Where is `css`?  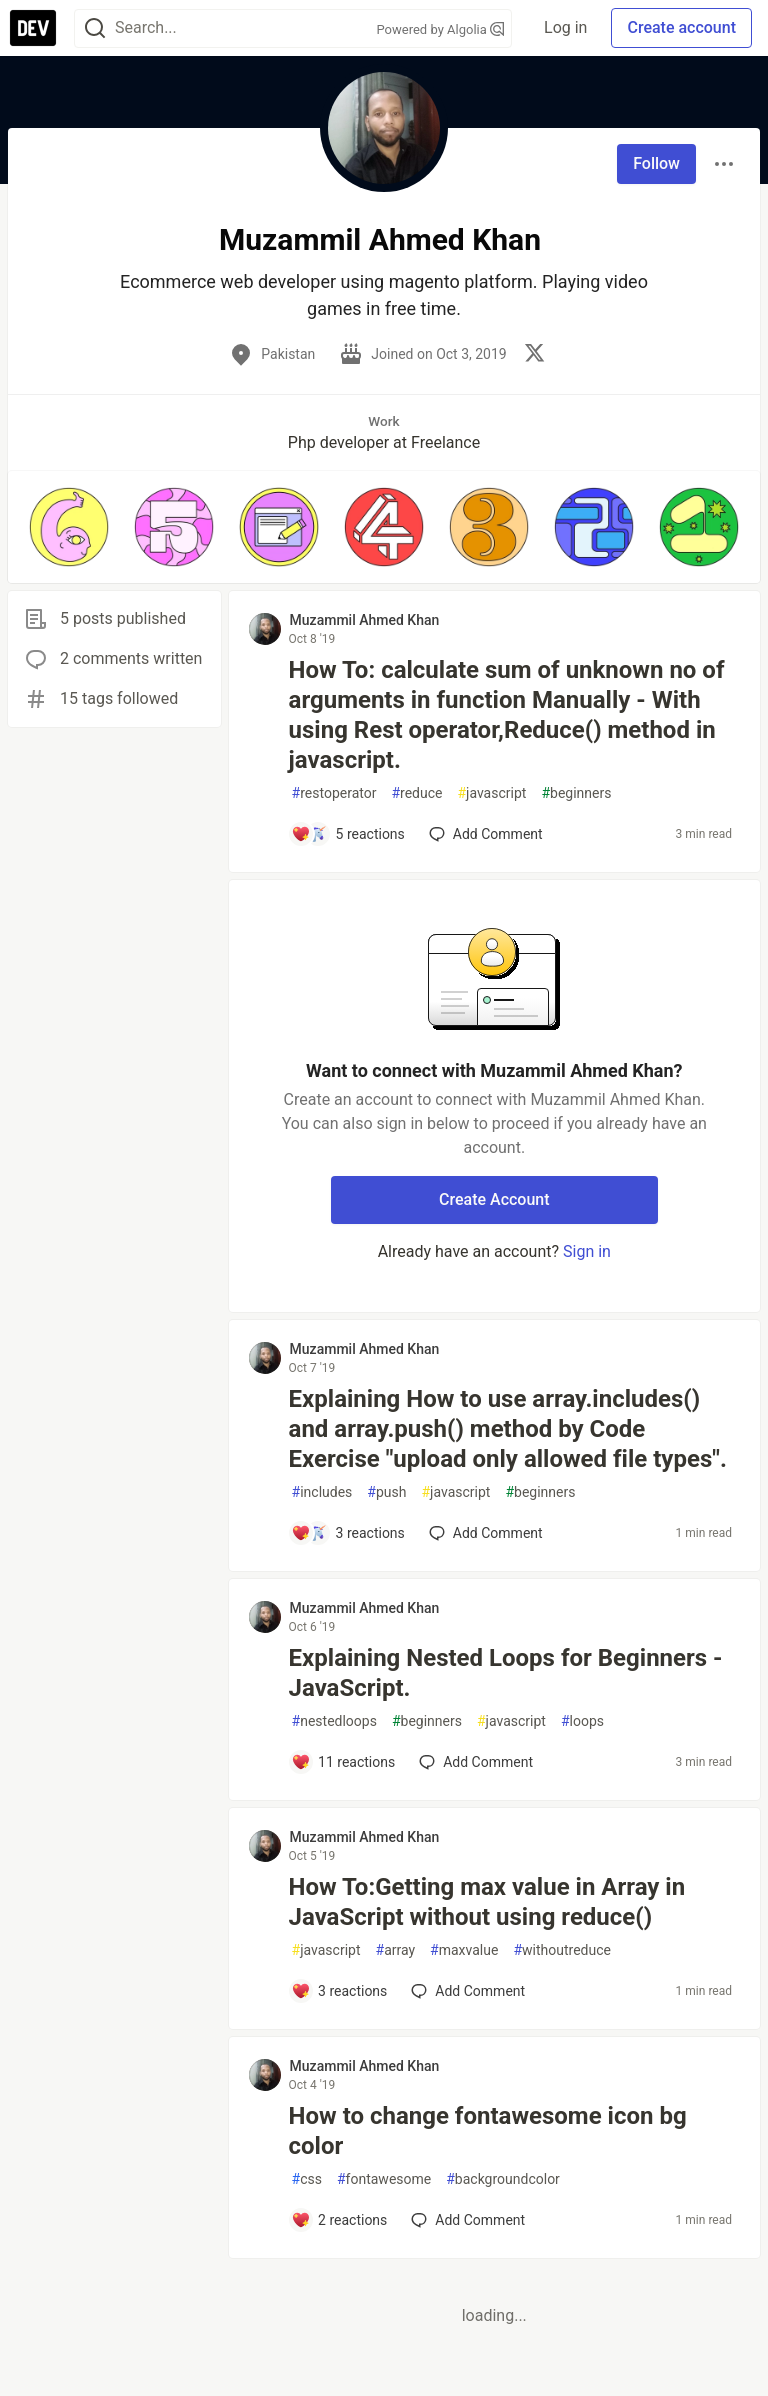
css is located at coordinates (307, 2179).